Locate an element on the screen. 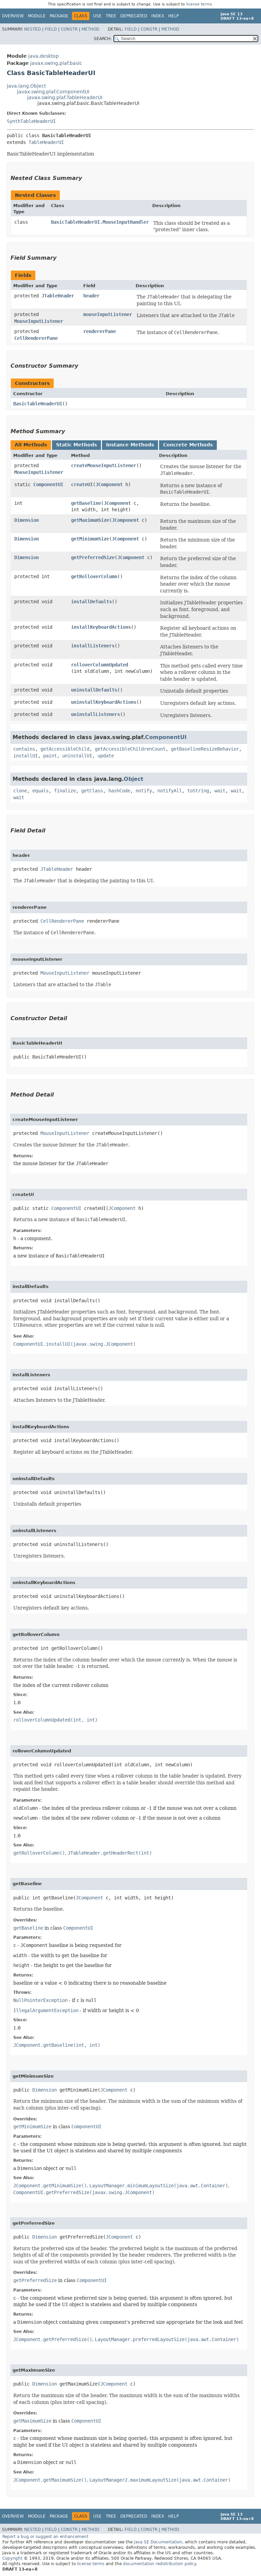  Copyright is located at coordinates (12, 2558).